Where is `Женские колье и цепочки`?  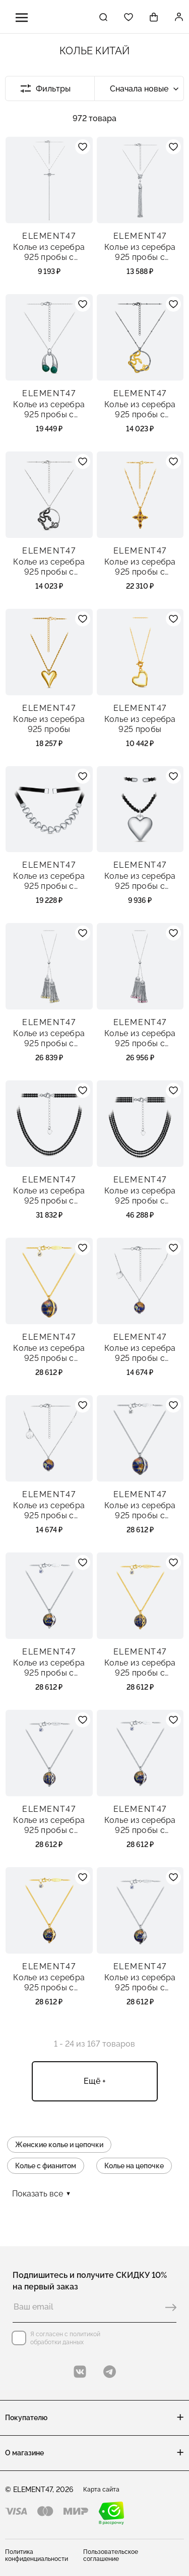
Женские колье и цепочки is located at coordinates (59, 2145).